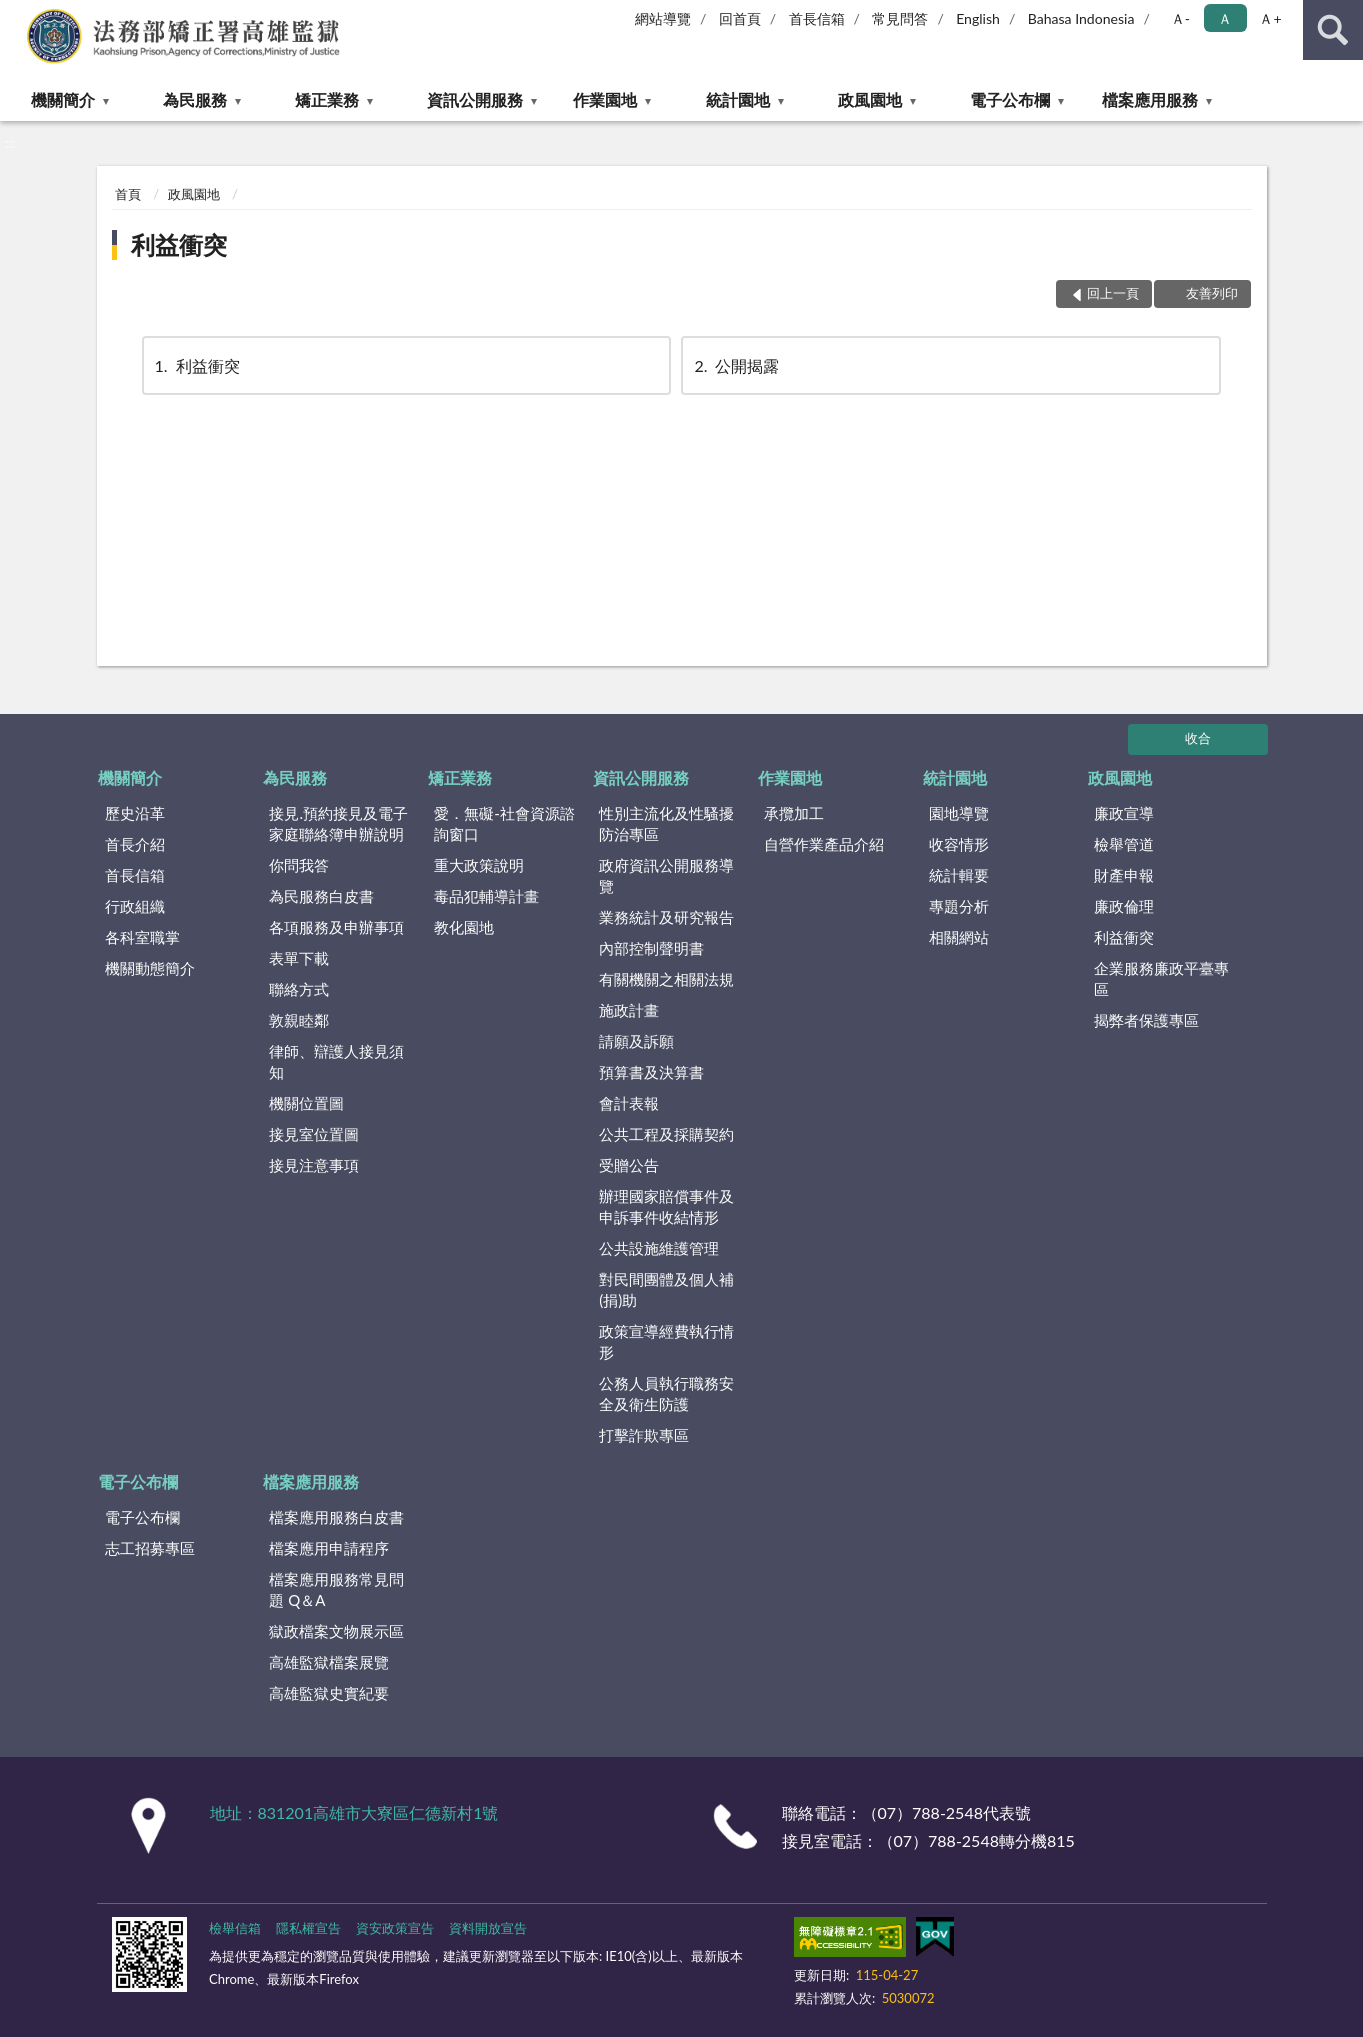 The width and height of the screenshot is (1363, 2037). What do you see at coordinates (651, 1072) in the screenshot?
I see `預算書及決算書` at bounding box center [651, 1072].